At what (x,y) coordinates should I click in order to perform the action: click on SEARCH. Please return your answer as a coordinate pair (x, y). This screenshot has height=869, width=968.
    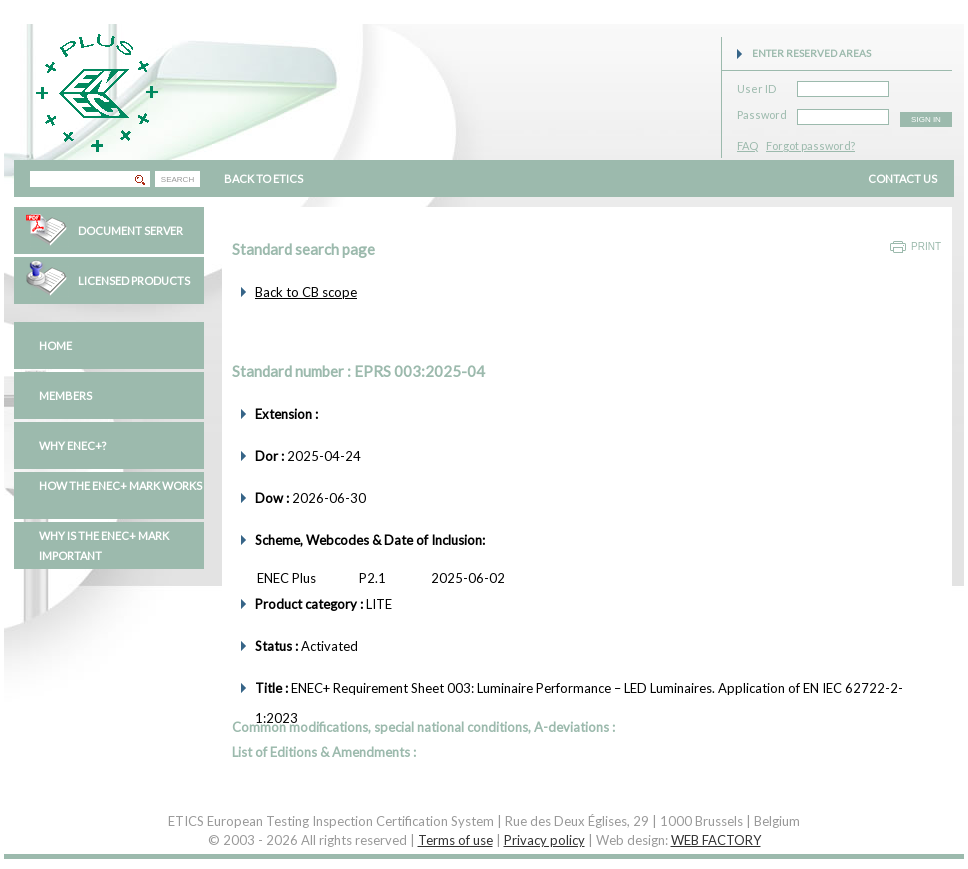
    Looking at the image, I should click on (177, 179).